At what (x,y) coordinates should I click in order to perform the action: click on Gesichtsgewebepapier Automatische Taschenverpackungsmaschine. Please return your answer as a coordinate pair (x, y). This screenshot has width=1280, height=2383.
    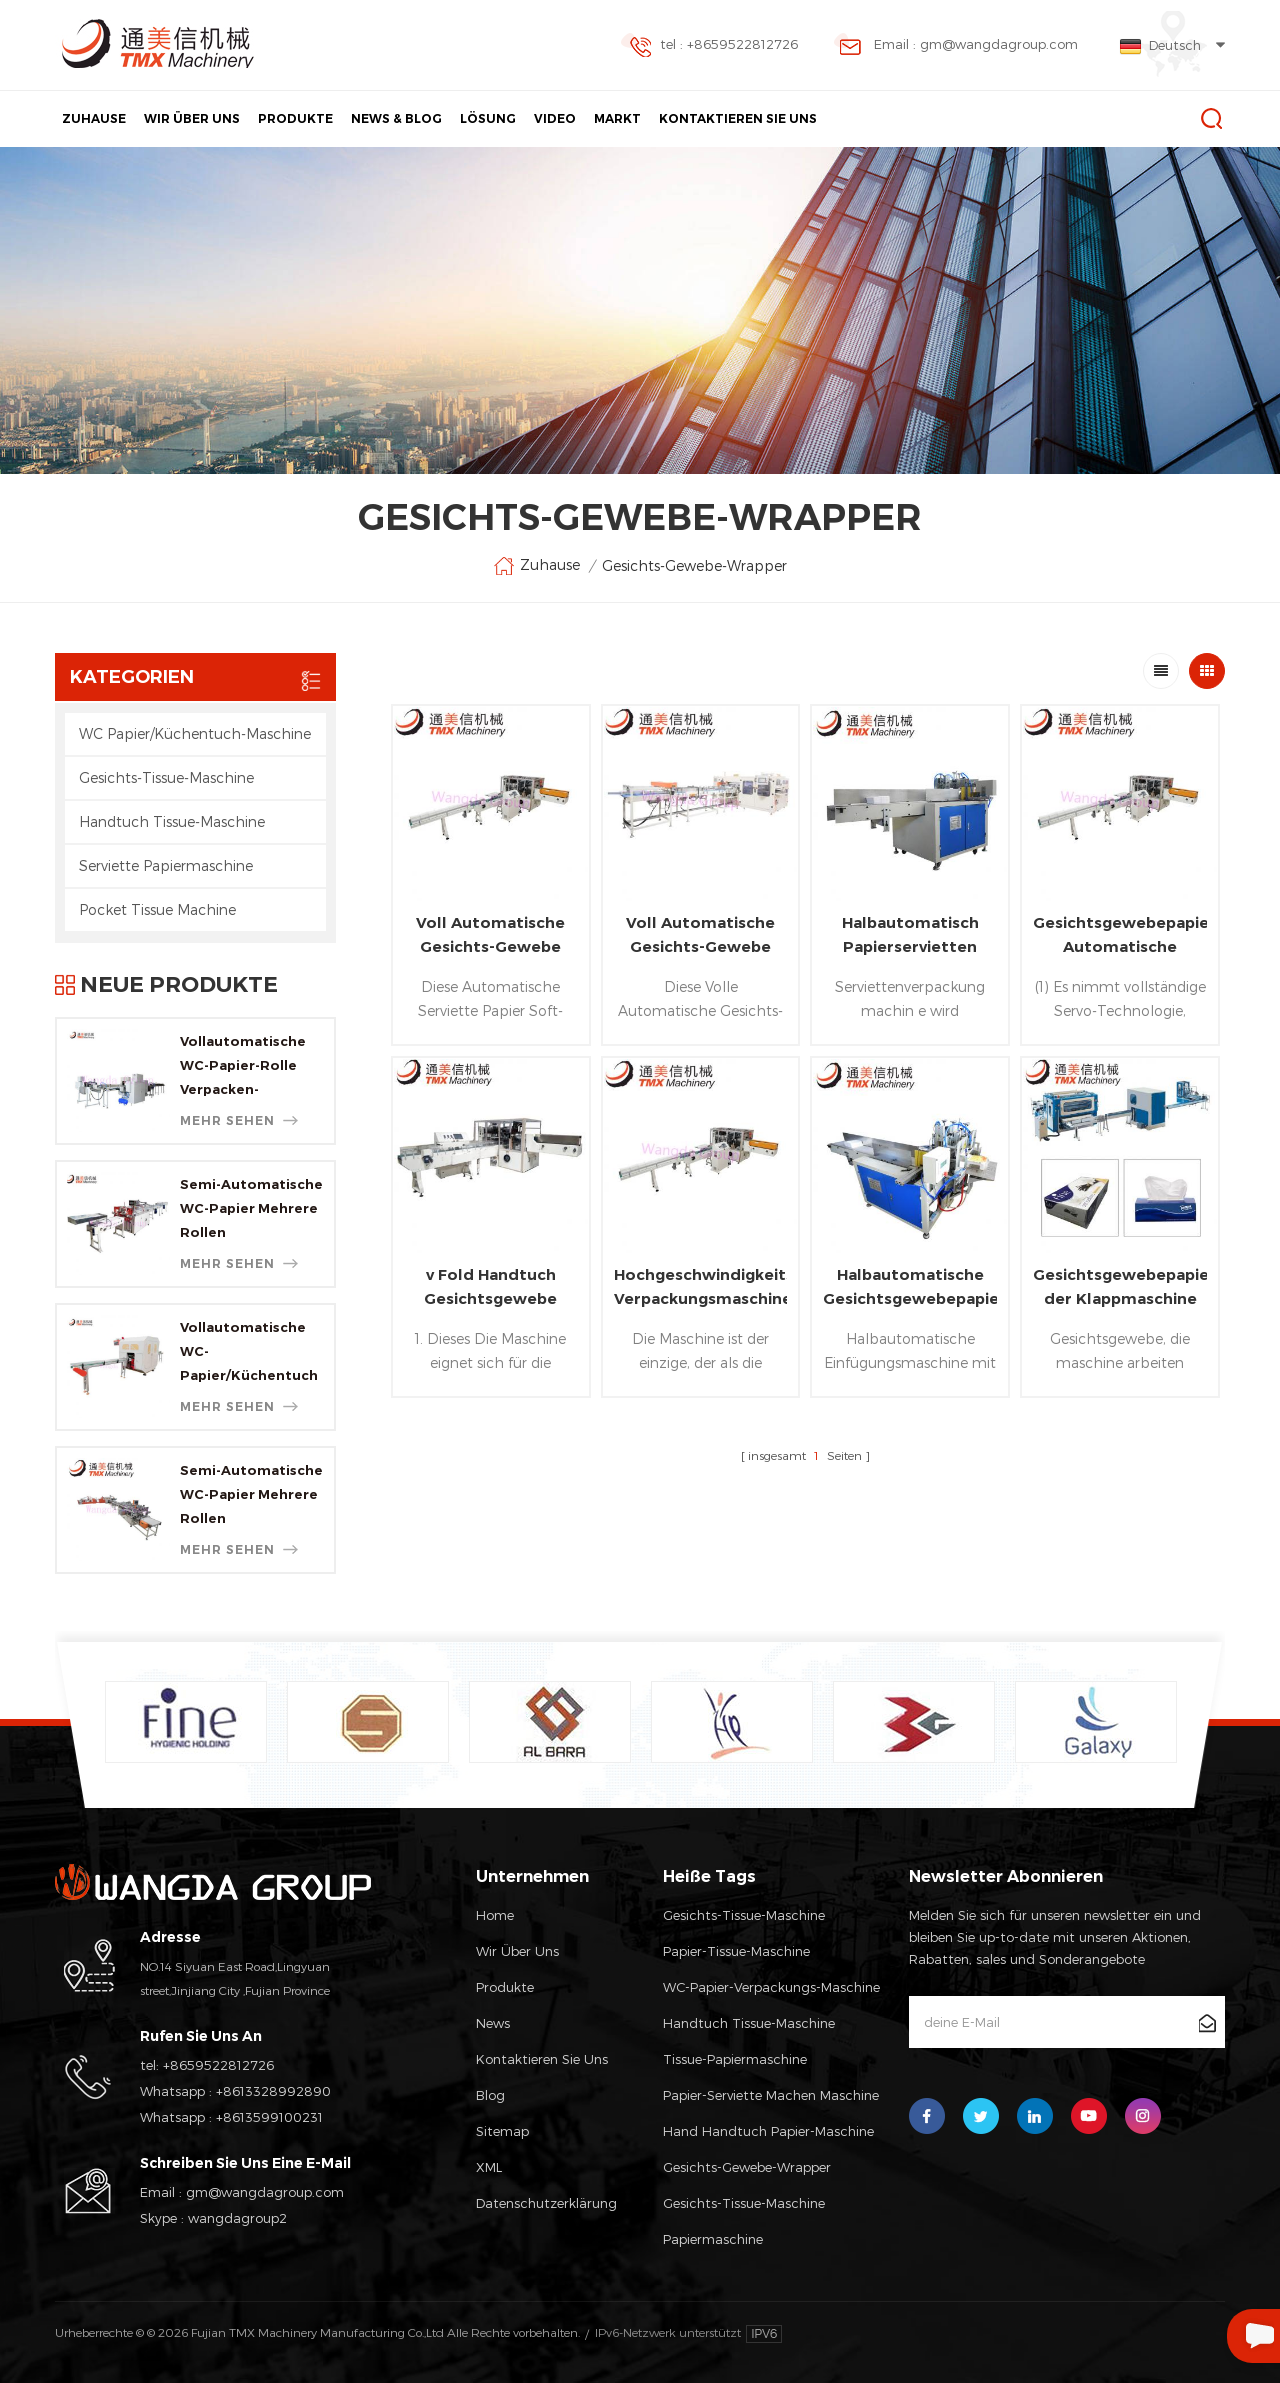
    Looking at the image, I should click on (1120, 936).